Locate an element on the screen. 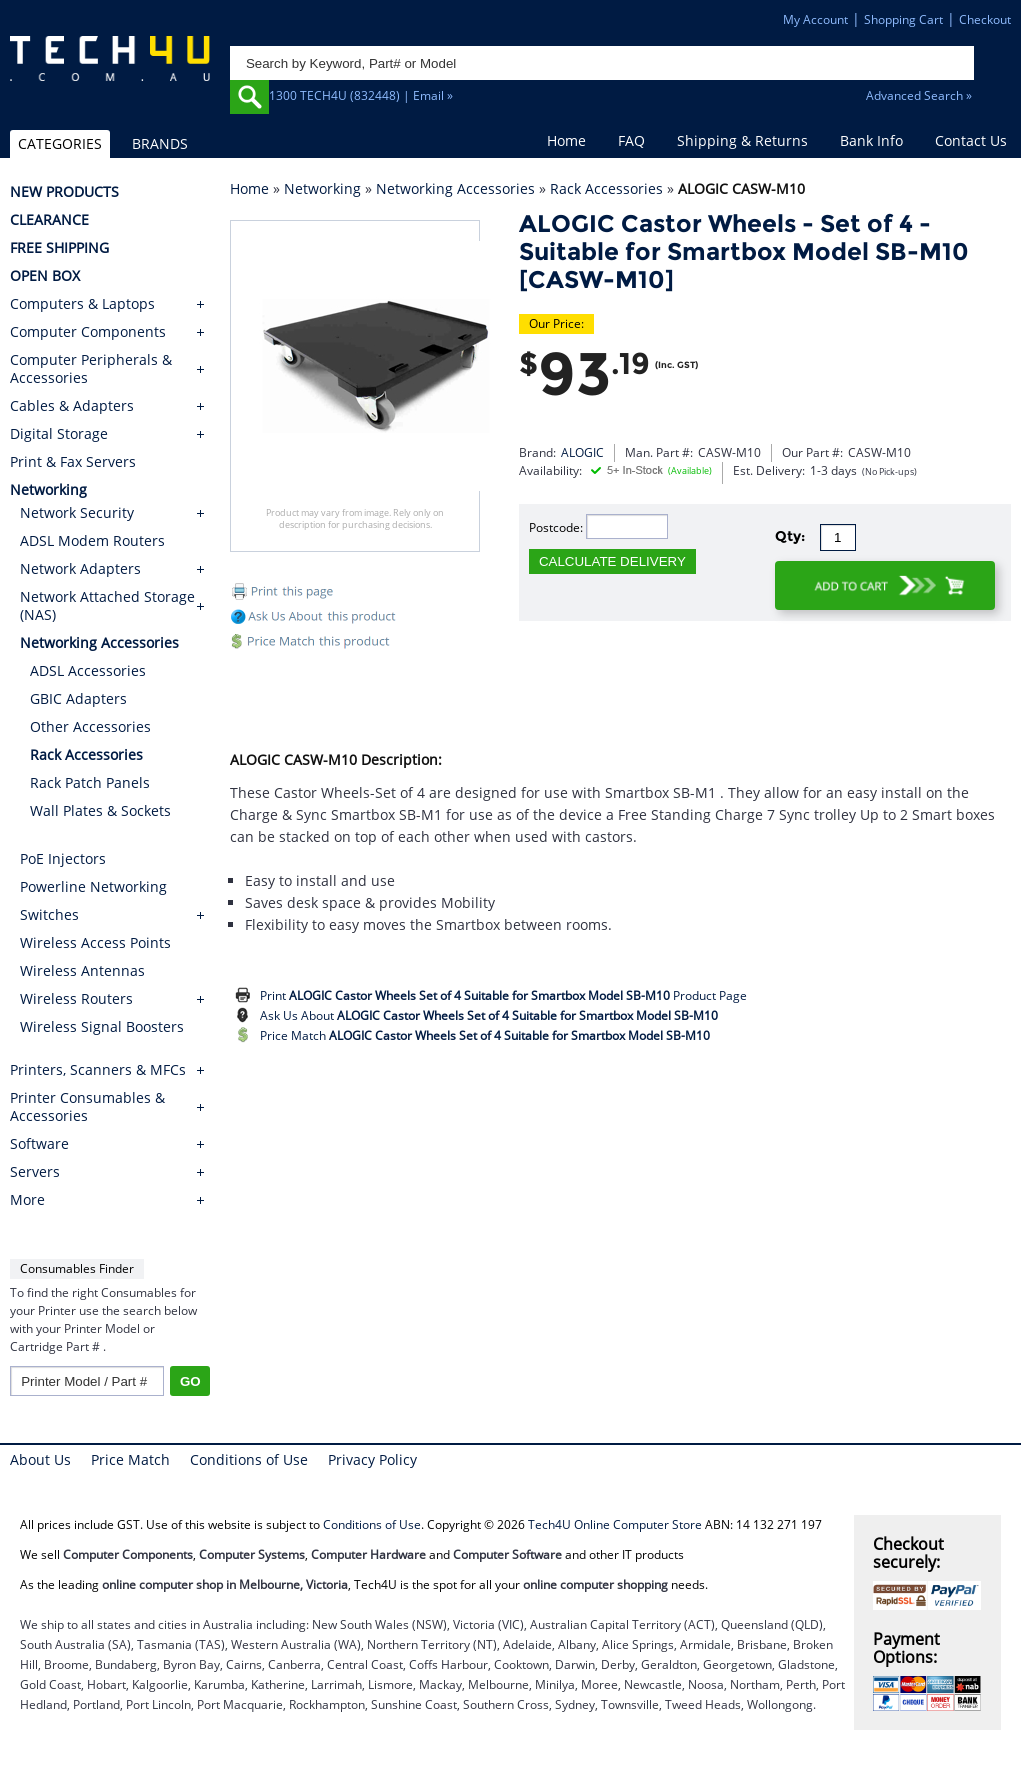 The image size is (1021, 1781). Network Security is located at coordinates (77, 512).